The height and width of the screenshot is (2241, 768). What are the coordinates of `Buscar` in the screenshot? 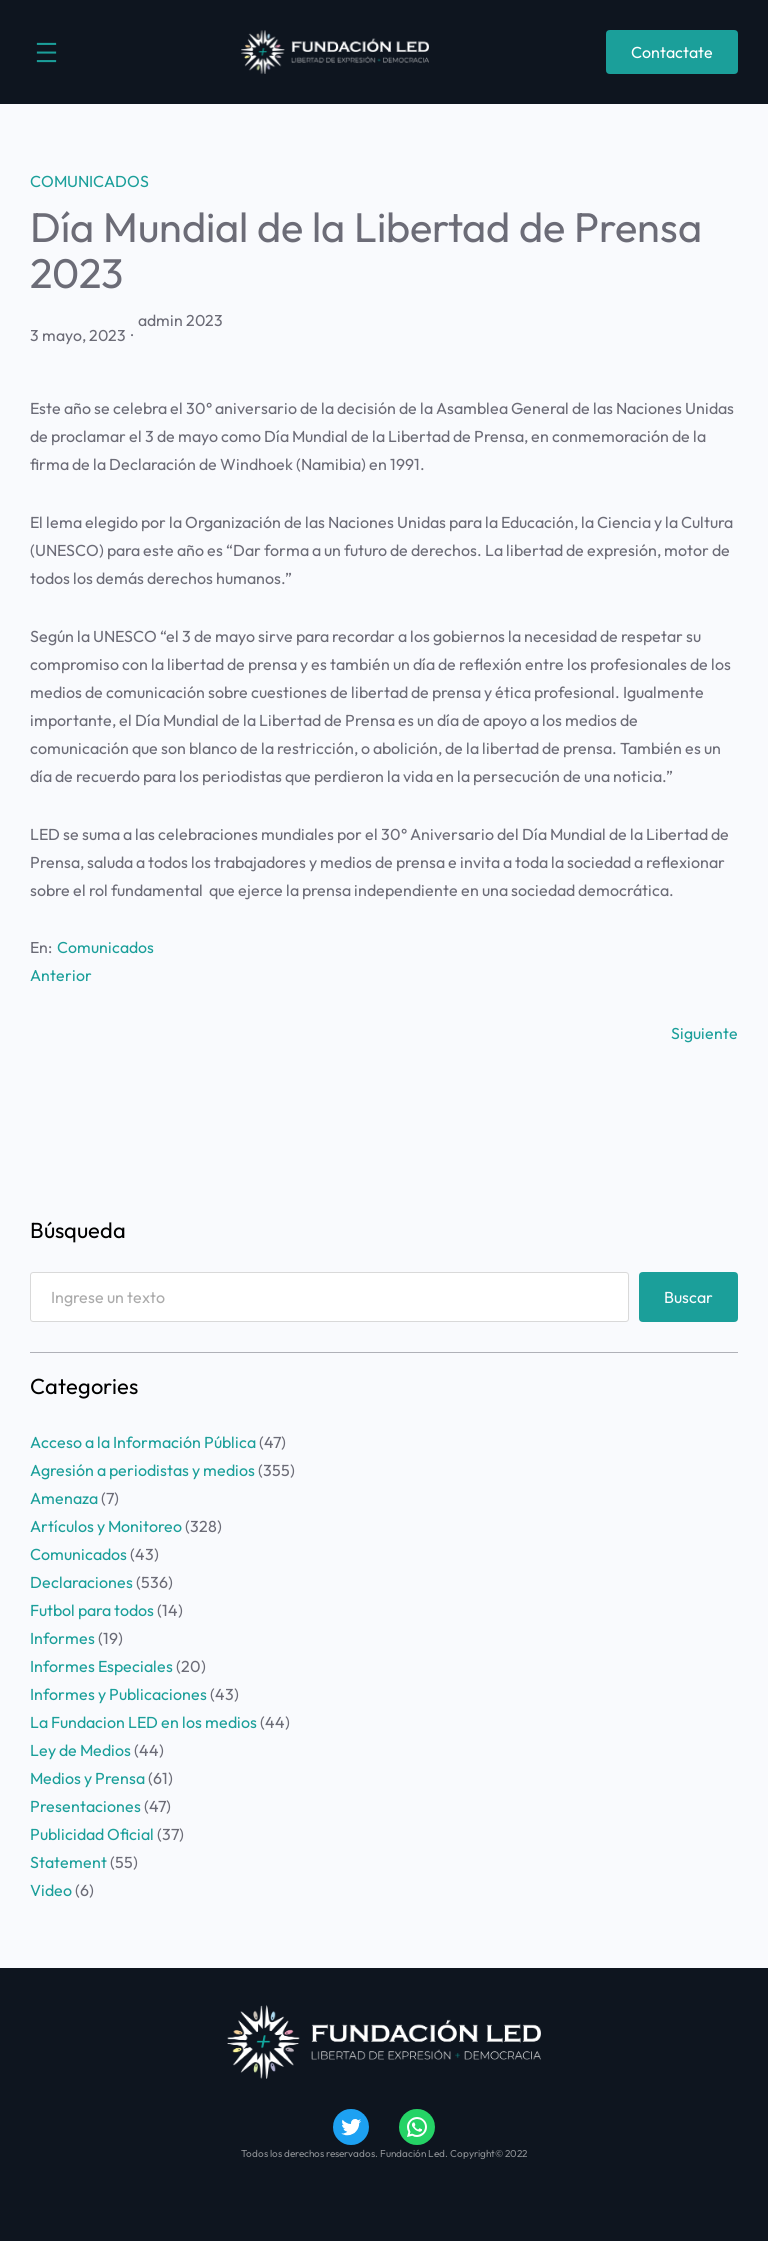 It's located at (688, 1297).